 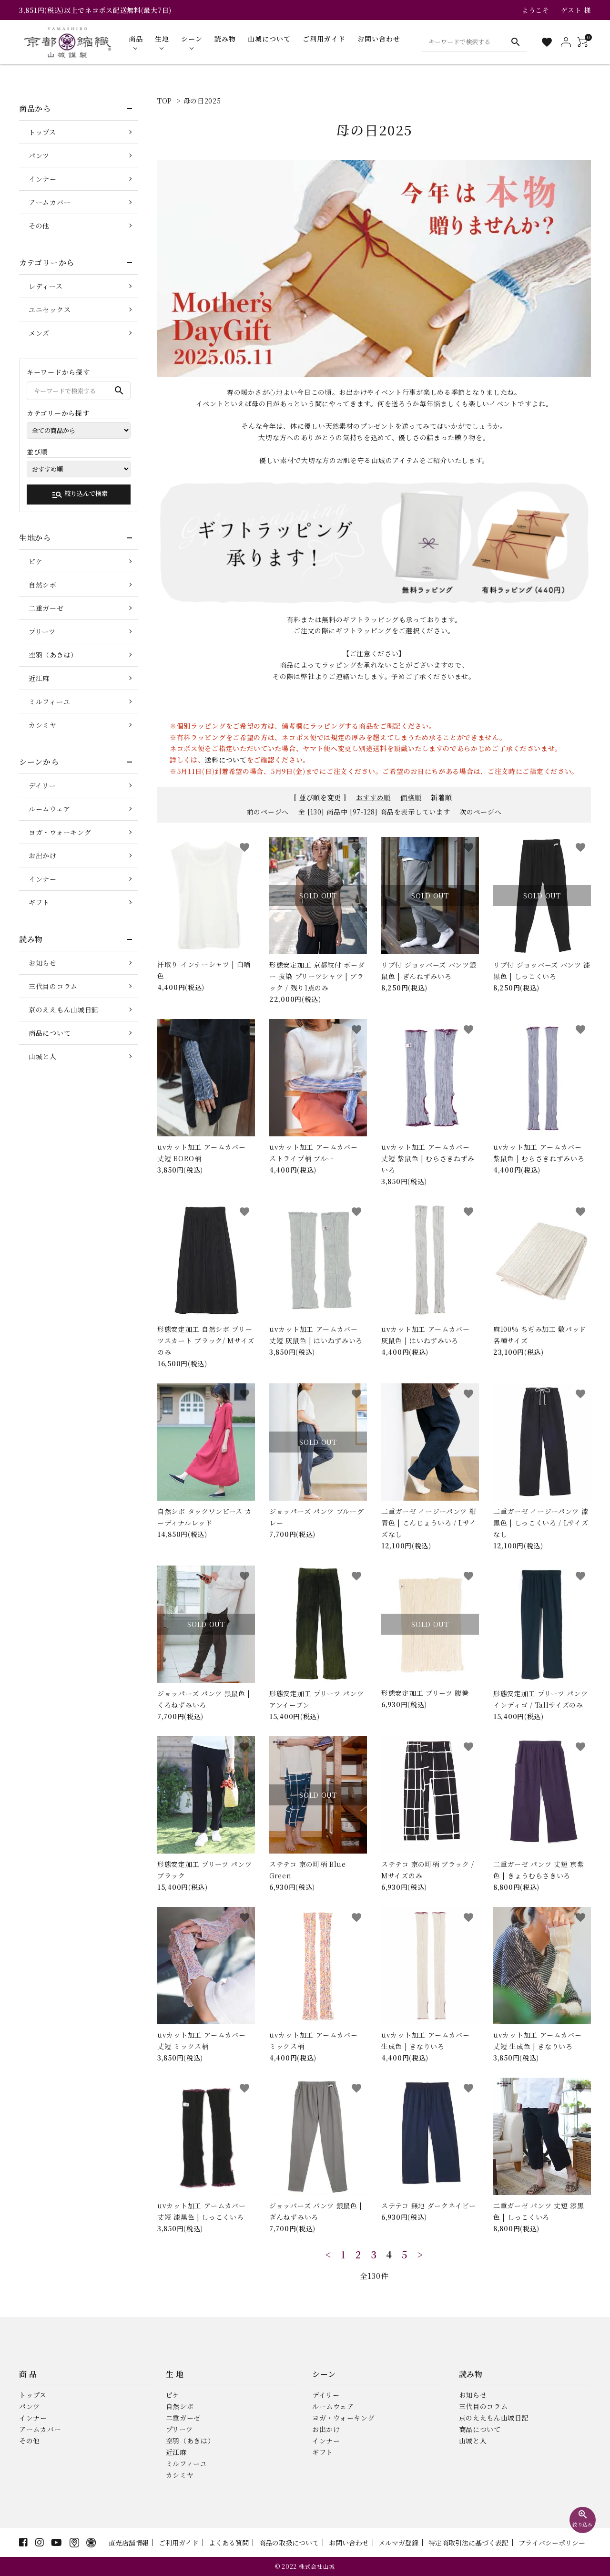 What do you see at coordinates (50, 1033) in the screenshot?
I see `商品について` at bounding box center [50, 1033].